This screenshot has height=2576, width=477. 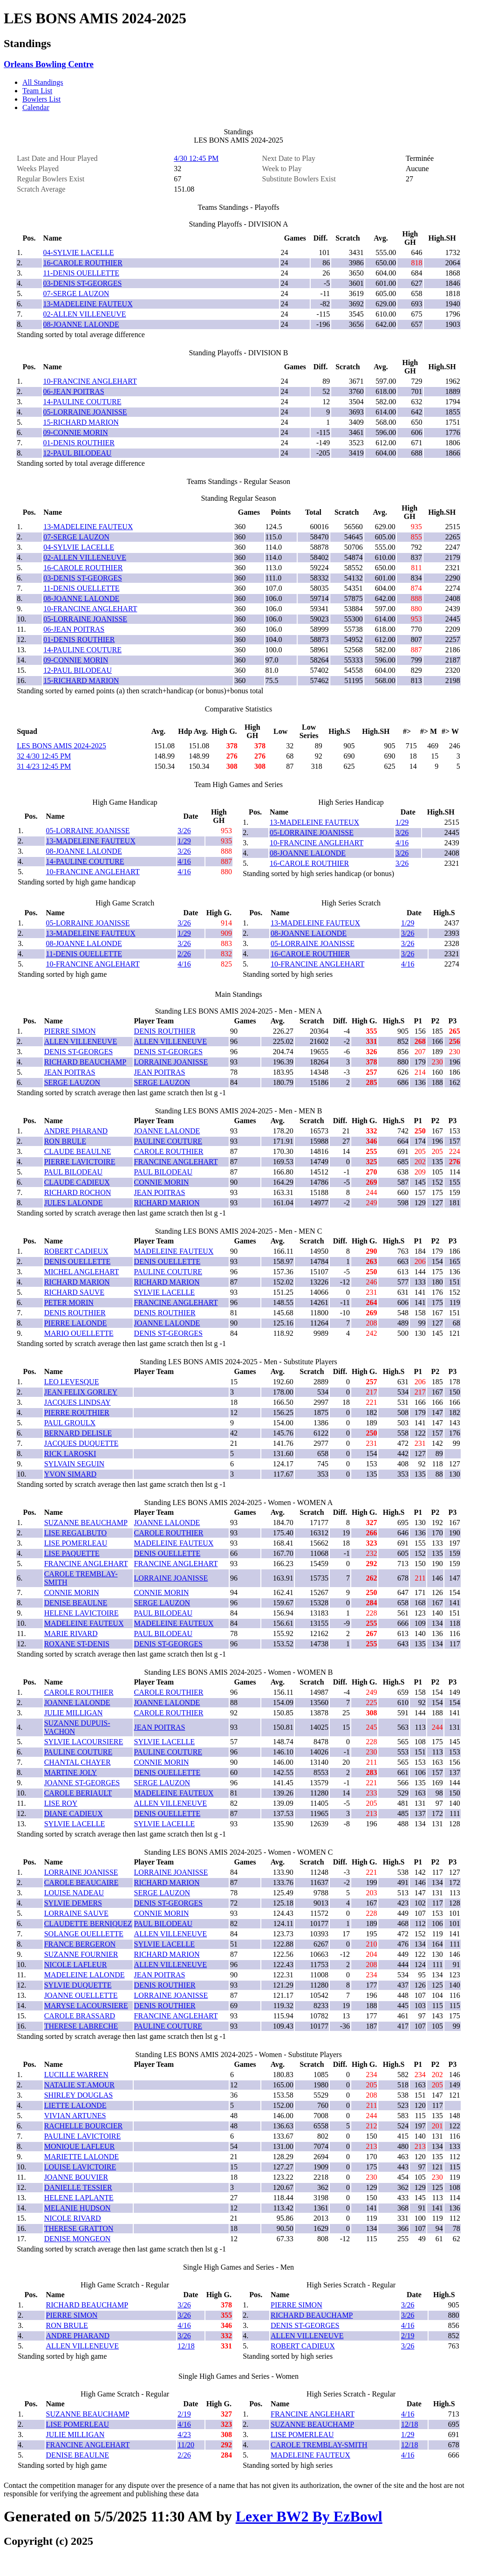 I want to click on LORRAINE JOANISSE, so click(x=171, y=1062).